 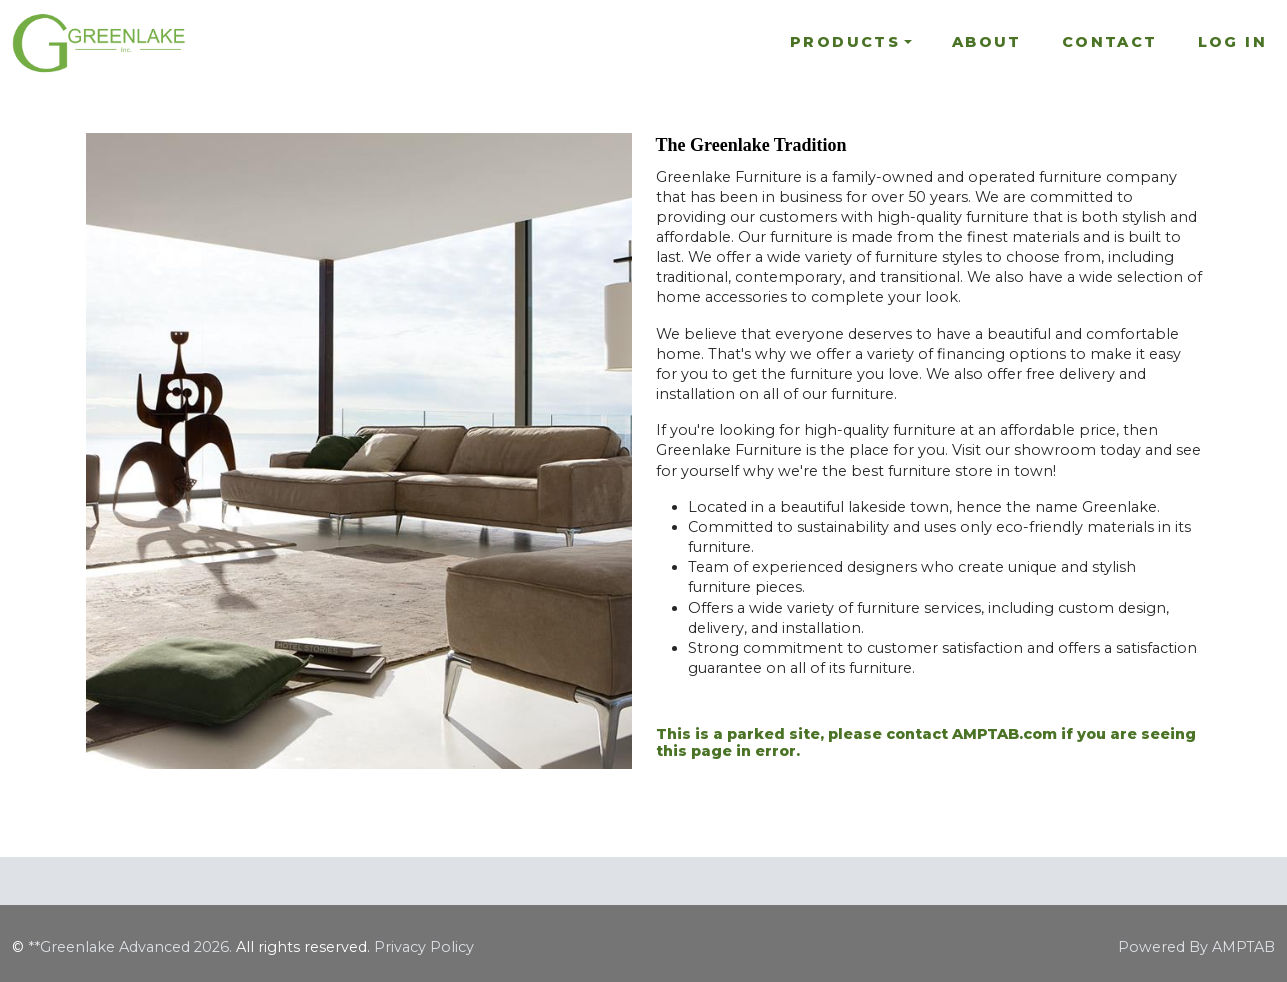 I want to click on Privacy Policy, so click(x=424, y=947).